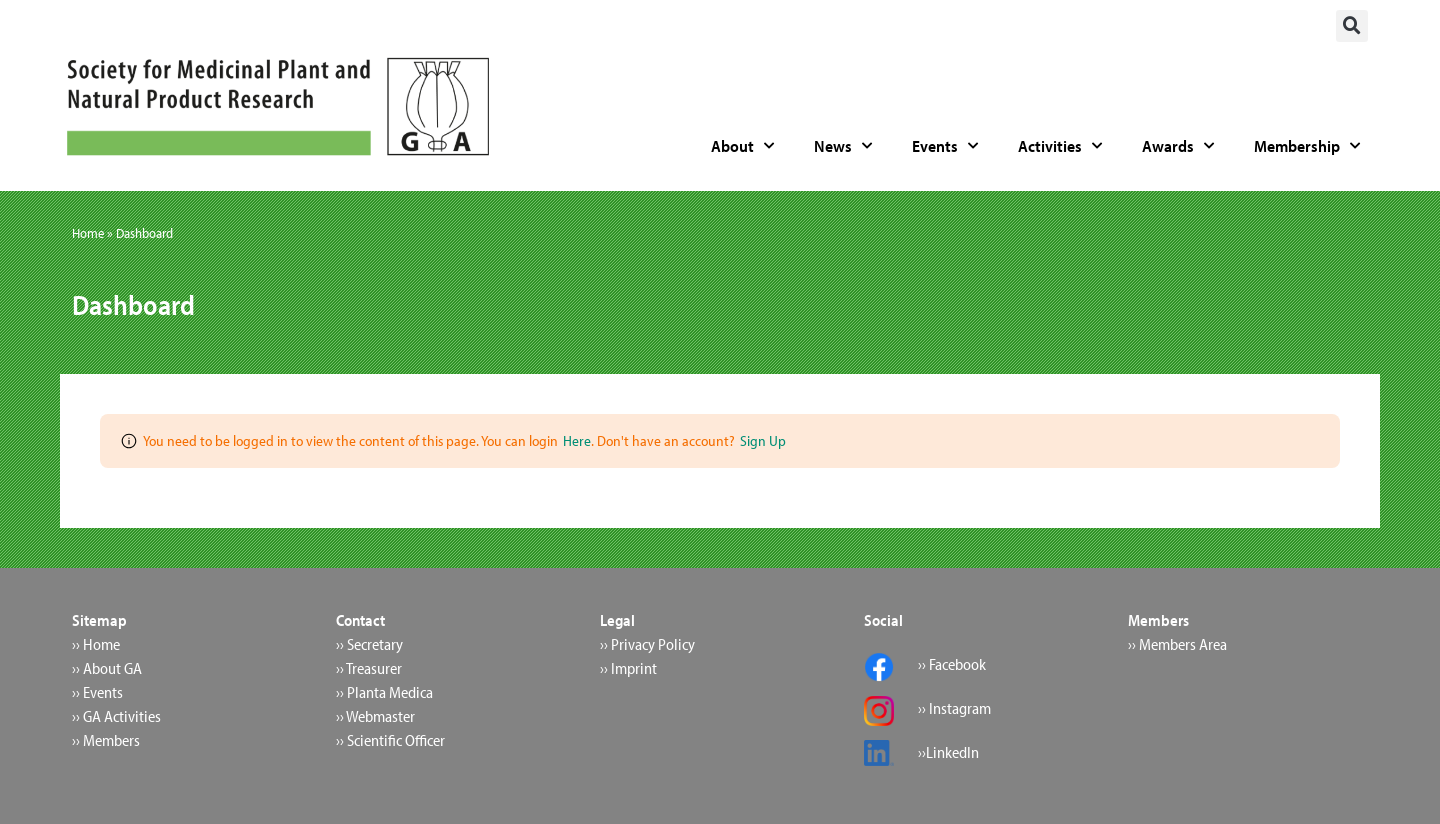  What do you see at coordinates (369, 668) in the screenshot?
I see `›› Treasurer` at bounding box center [369, 668].